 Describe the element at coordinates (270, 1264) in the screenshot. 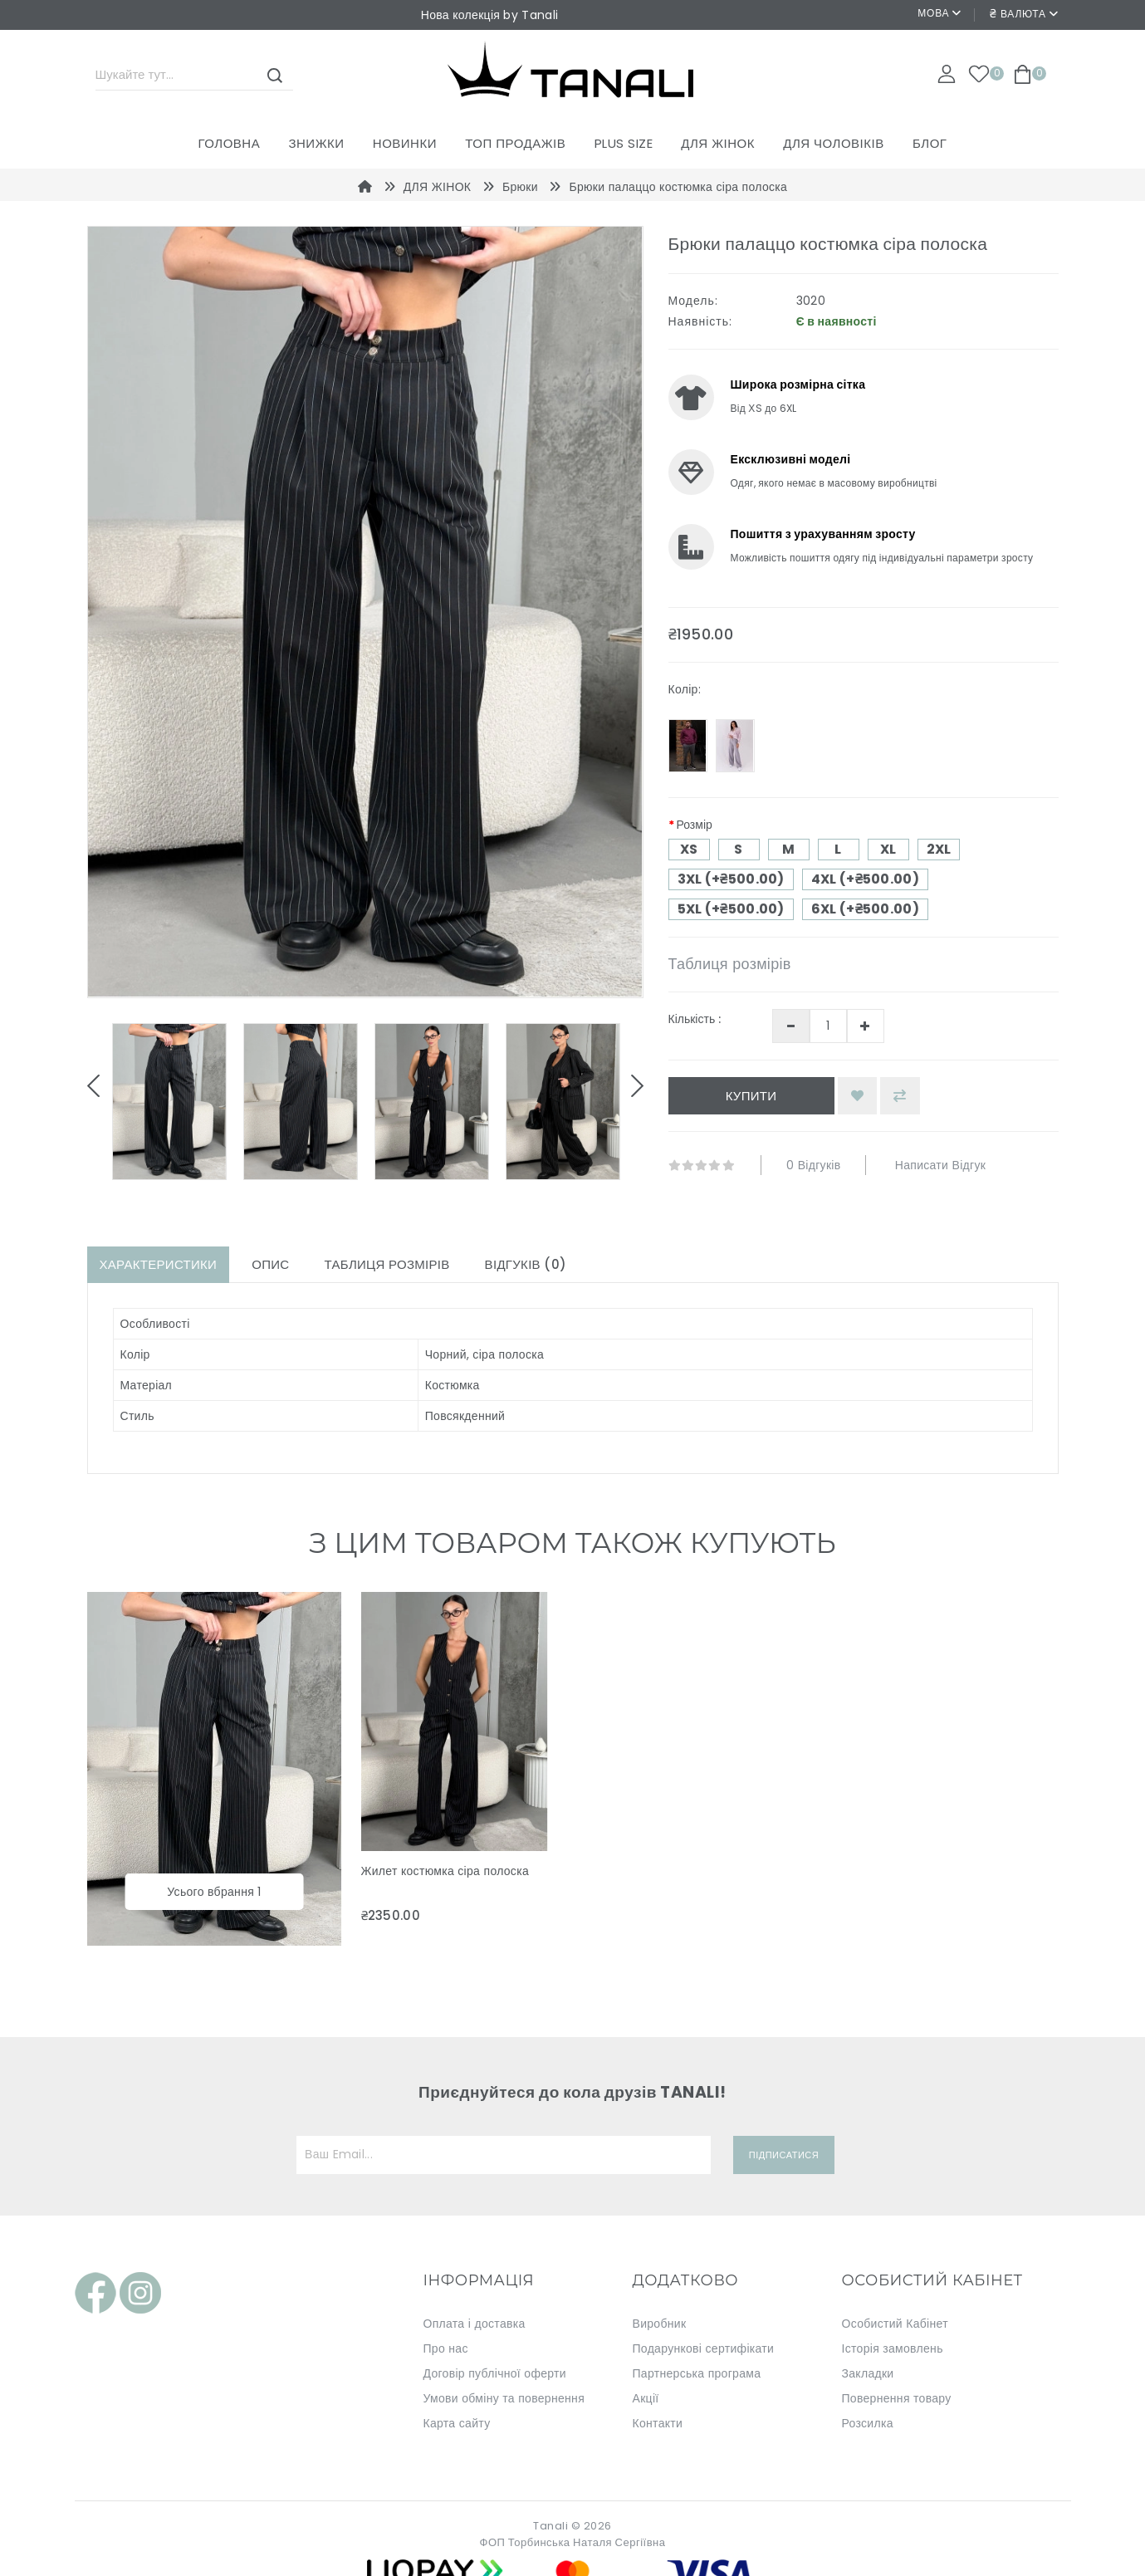

I see `Опис` at that location.